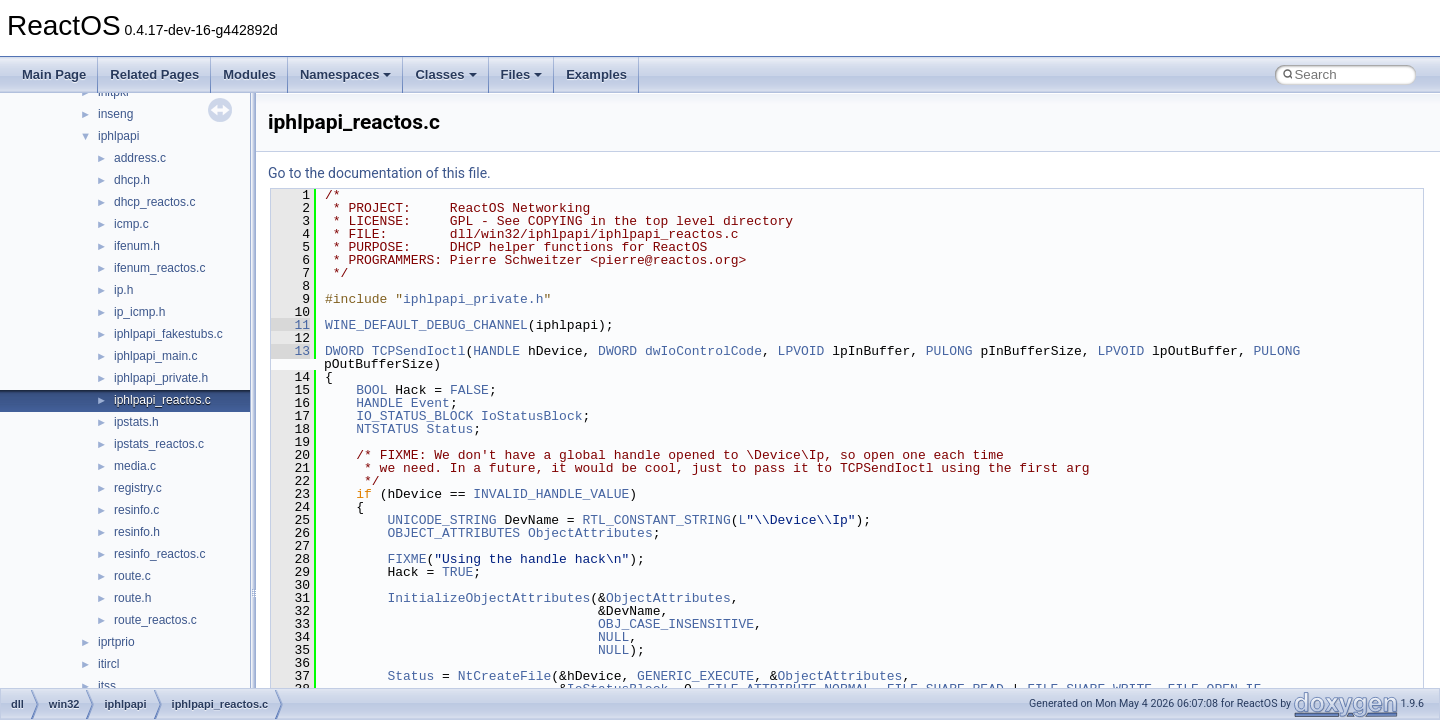 This screenshot has width=1440, height=720. Describe the element at coordinates (426, 325) in the screenshot. I see `WINE_DEFAULT_DEBUG_CHANNEL` at that location.